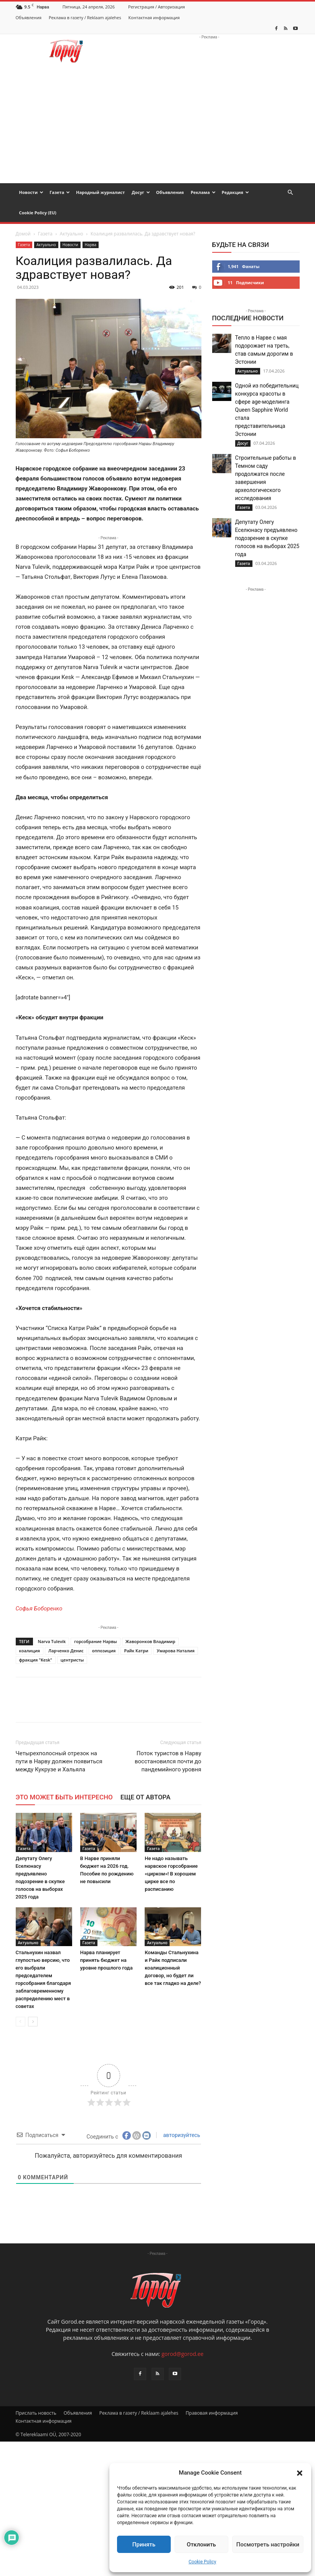  Describe the element at coordinates (202, 2561) in the screenshot. I see `Cookie Policy` at that location.